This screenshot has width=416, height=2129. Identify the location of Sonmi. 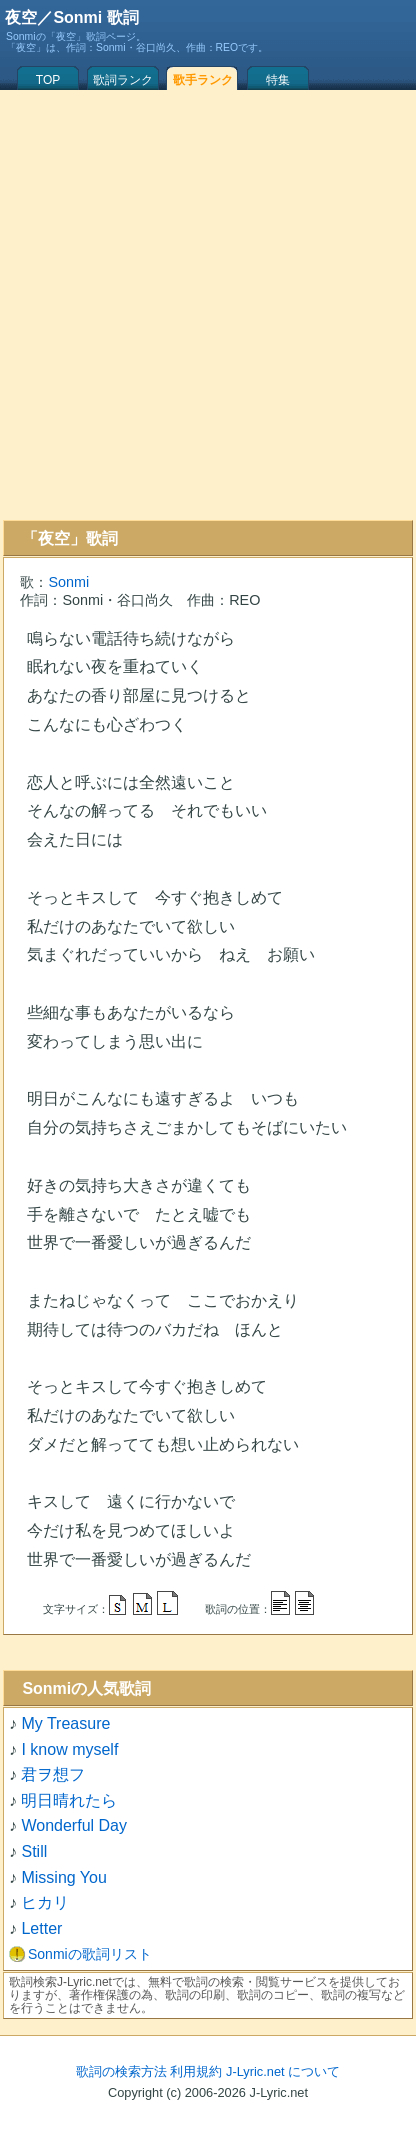
(68, 582).